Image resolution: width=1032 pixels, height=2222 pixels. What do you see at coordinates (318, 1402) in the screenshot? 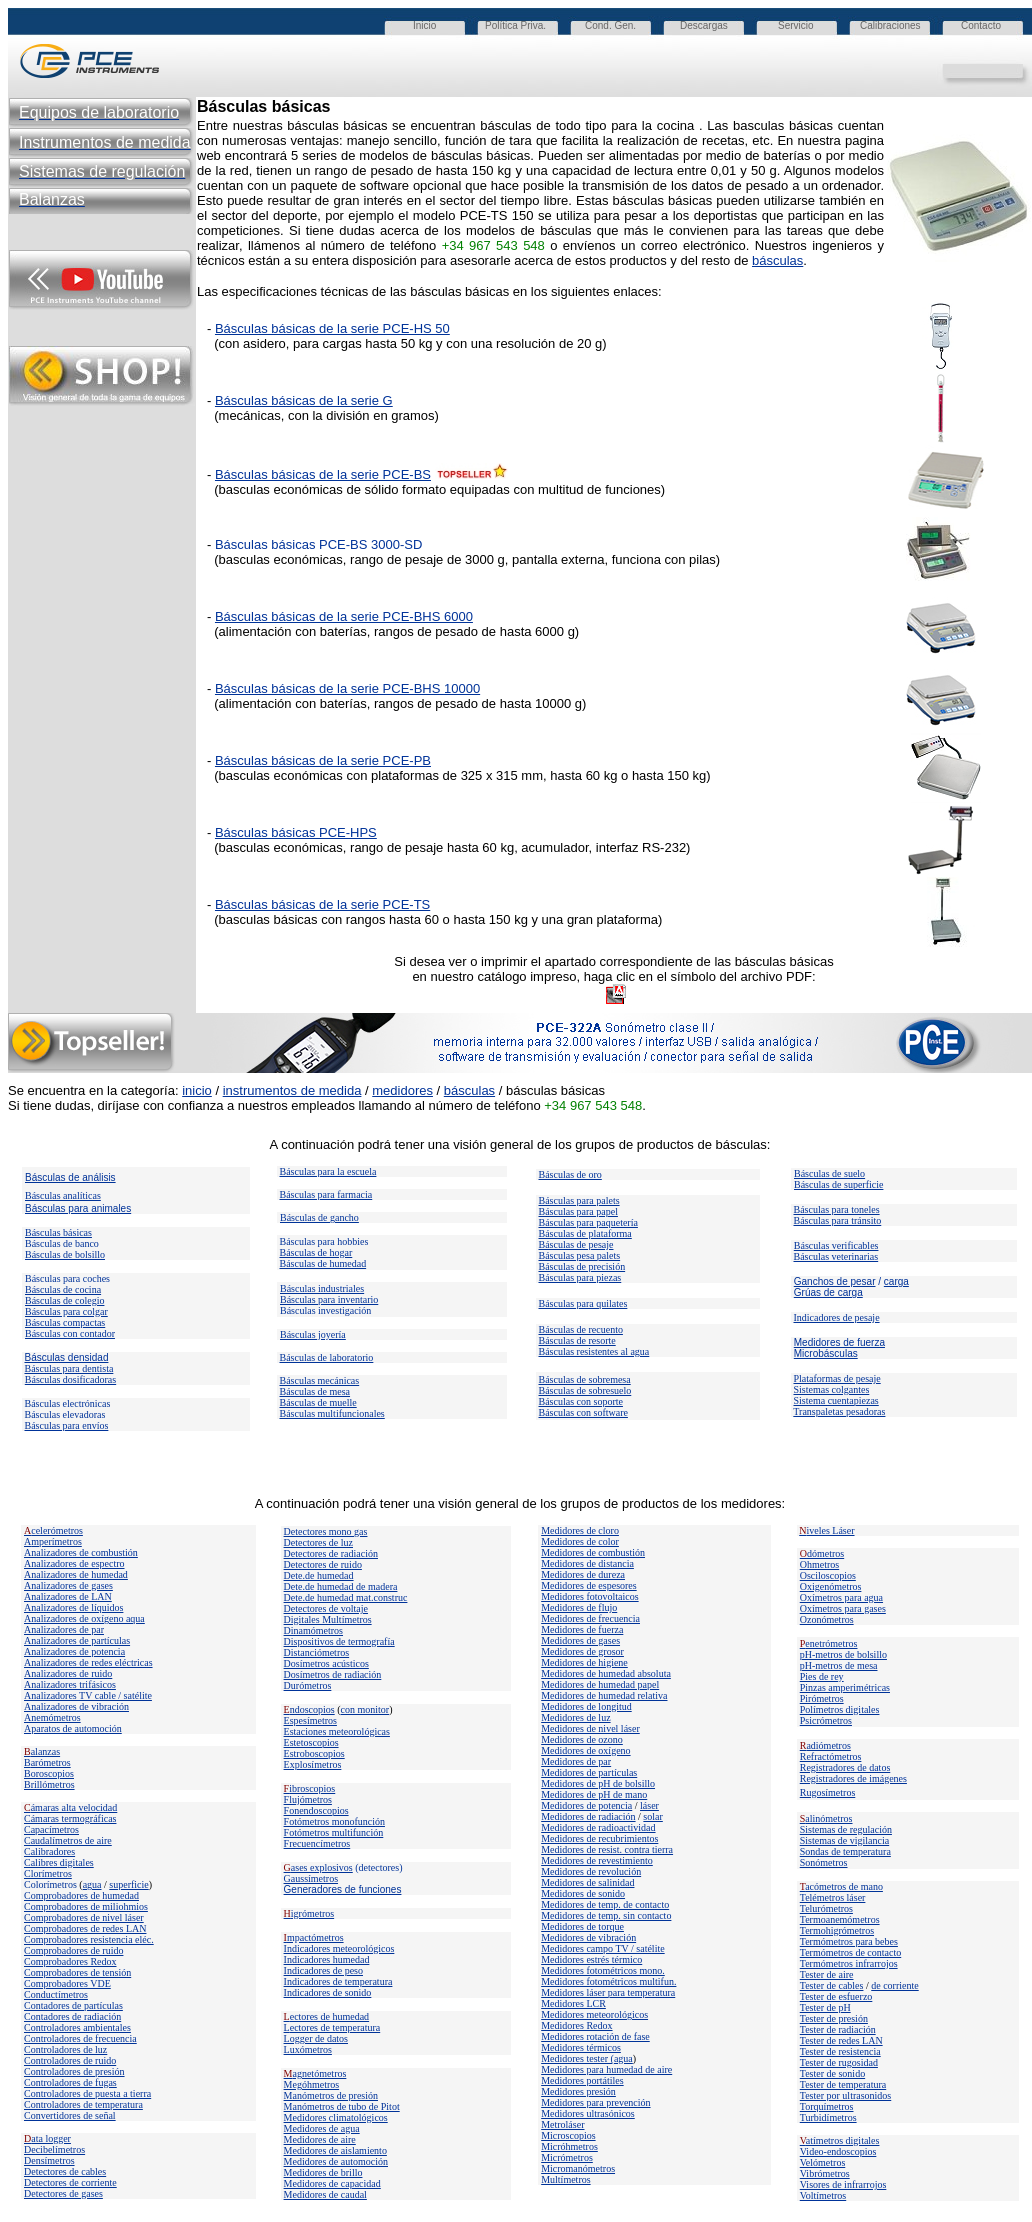
I see `Básculas de muelle` at bounding box center [318, 1402].